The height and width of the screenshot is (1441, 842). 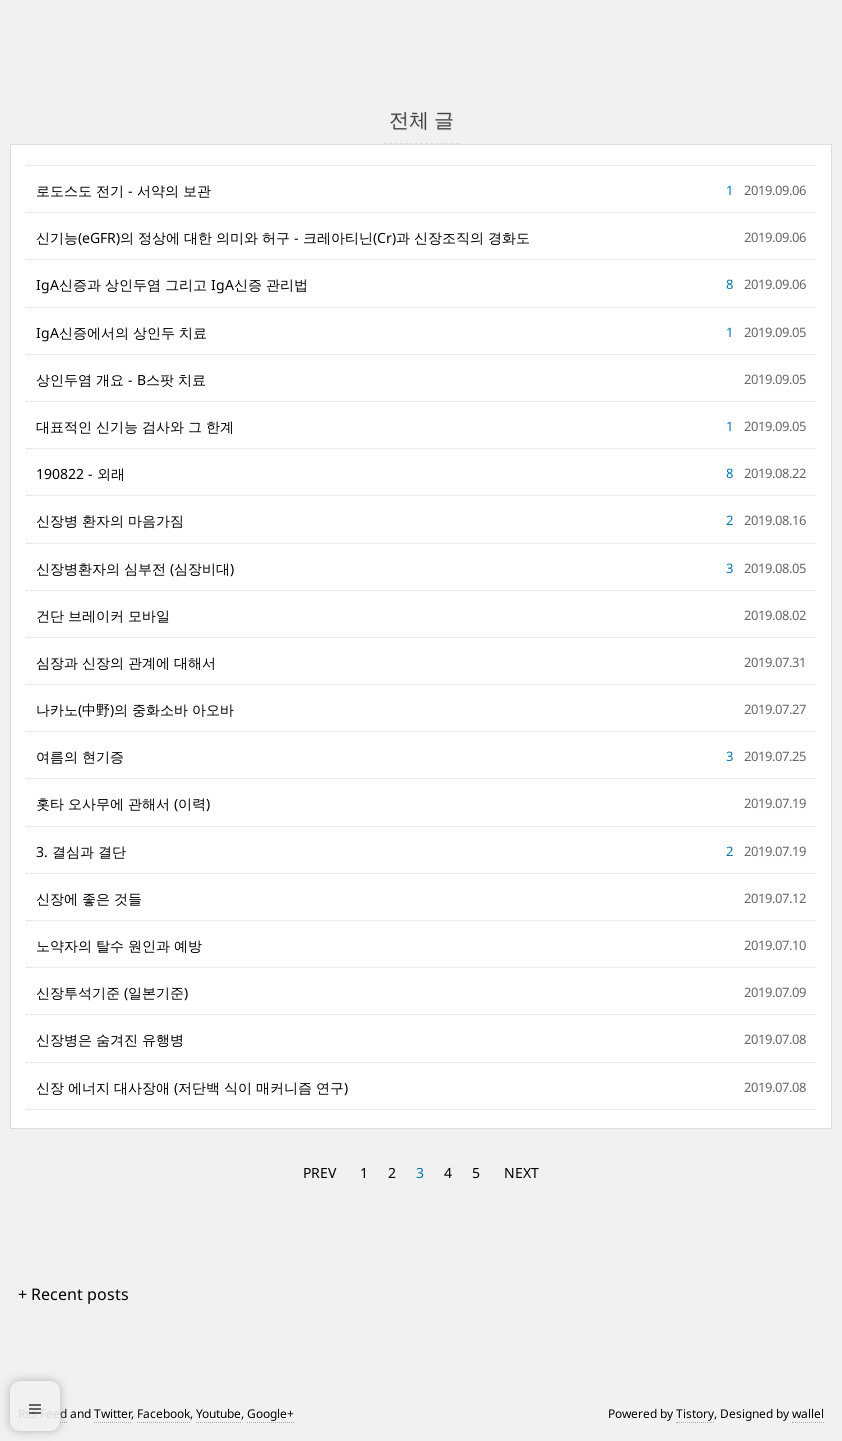 I want to click on 건단 브레이커 모바일, so click(x=103, y=615).